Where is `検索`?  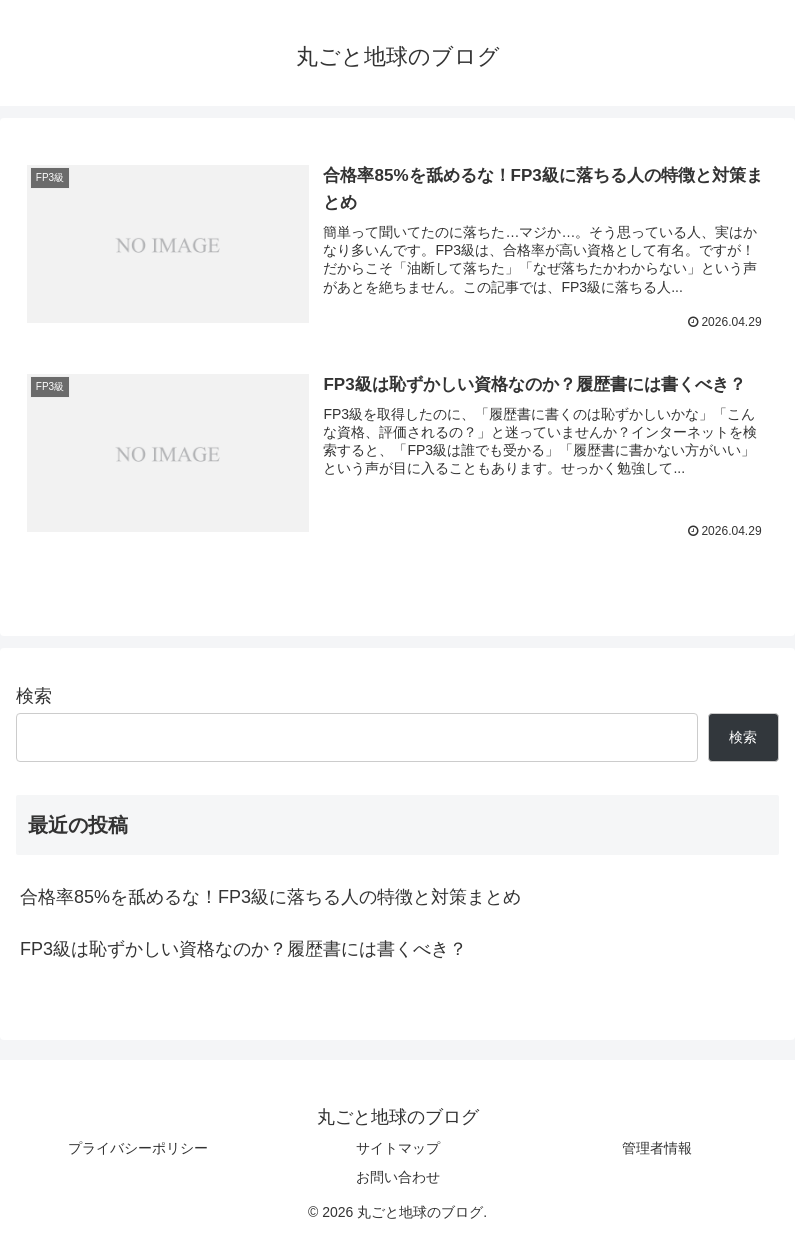 検索 is located at coordinates (34, 697).